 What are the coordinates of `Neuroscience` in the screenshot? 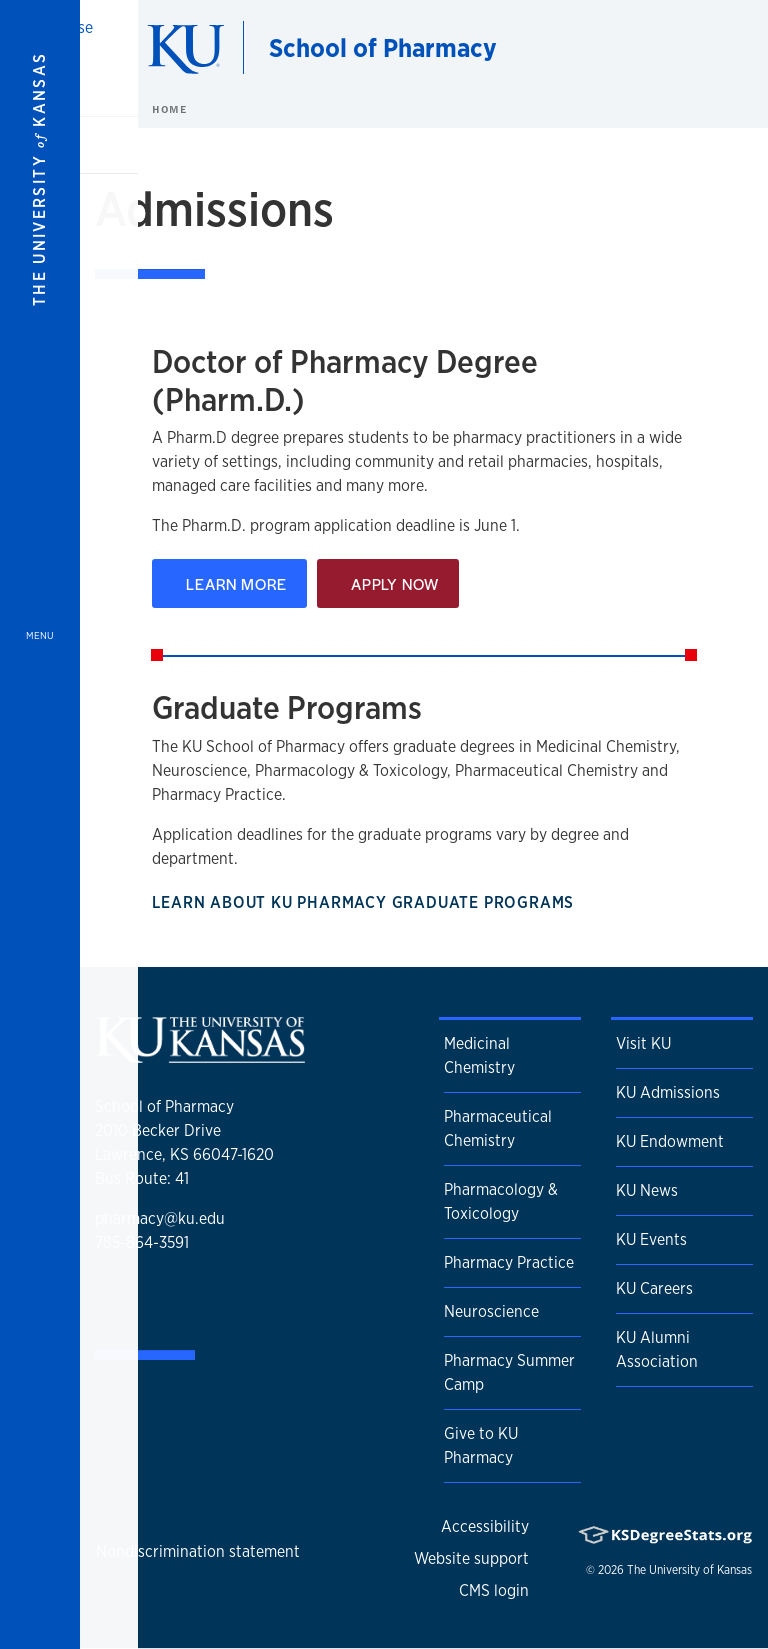 It's located at (491, 1311).